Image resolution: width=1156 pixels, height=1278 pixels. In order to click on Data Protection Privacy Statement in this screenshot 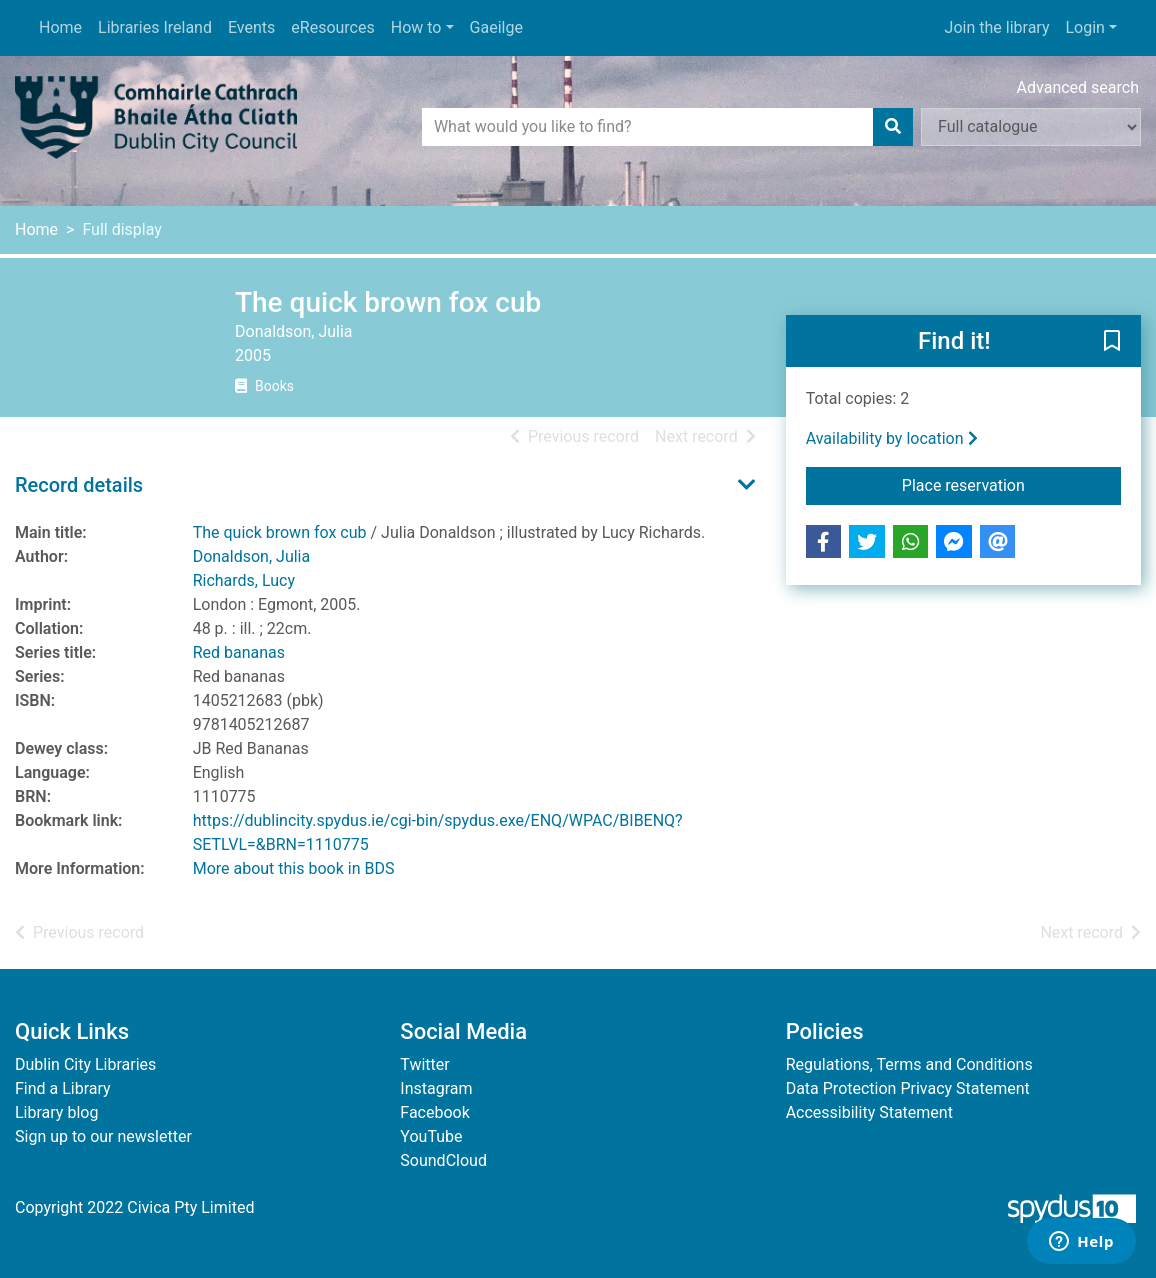, I will do `click(908, 1088)`.